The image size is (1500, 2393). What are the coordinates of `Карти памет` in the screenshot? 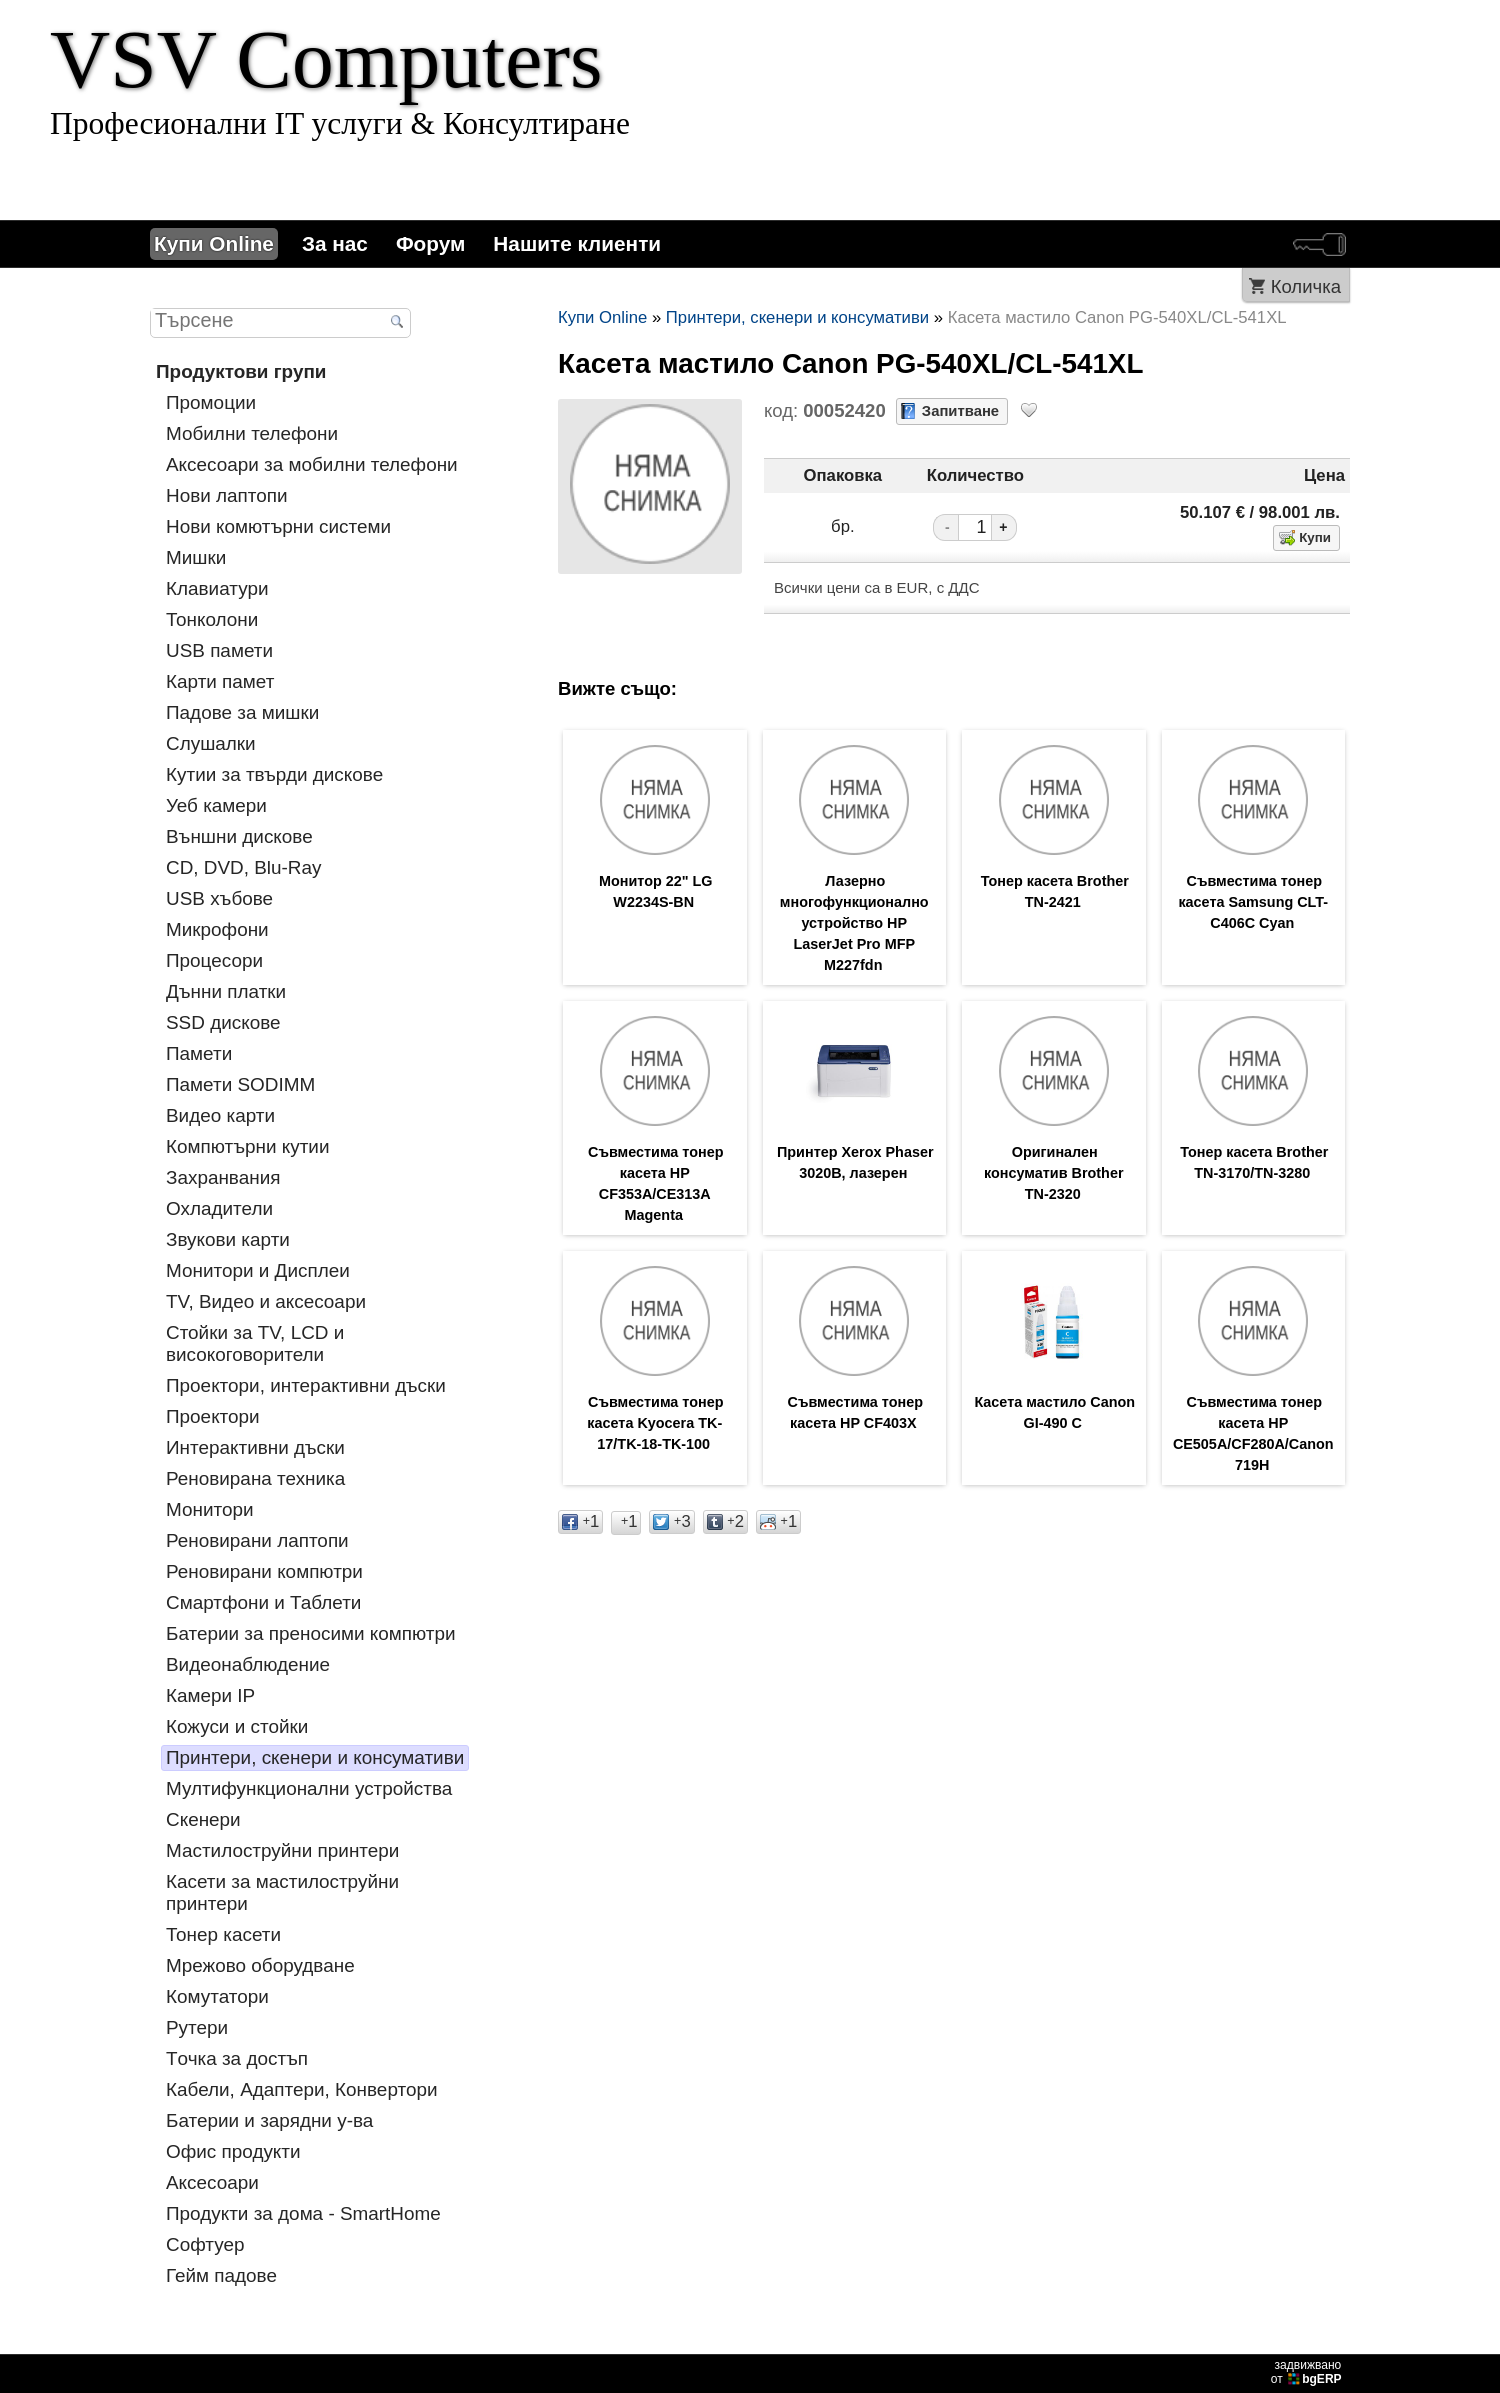 It's located at (220, 681).